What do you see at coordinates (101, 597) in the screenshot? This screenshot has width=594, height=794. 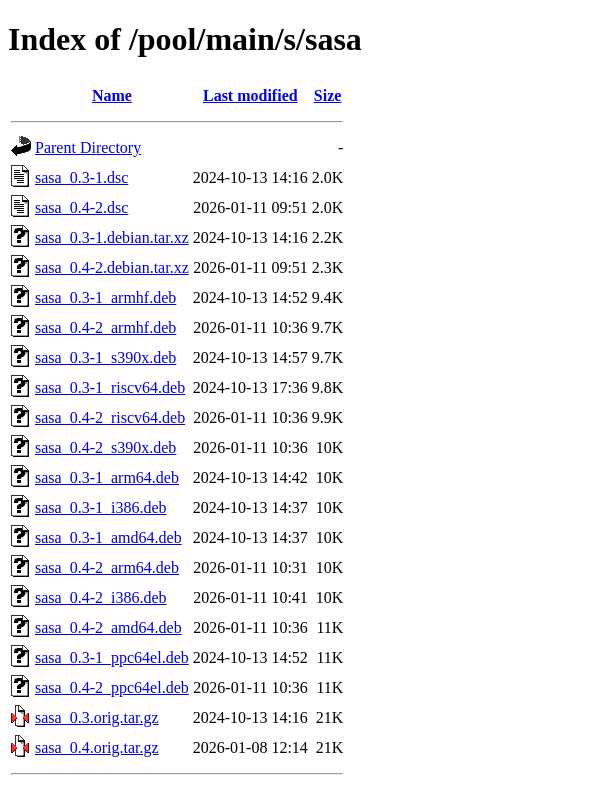 I see `sasa_0.4-2_i386.deb` at bounding box center [101, 597].